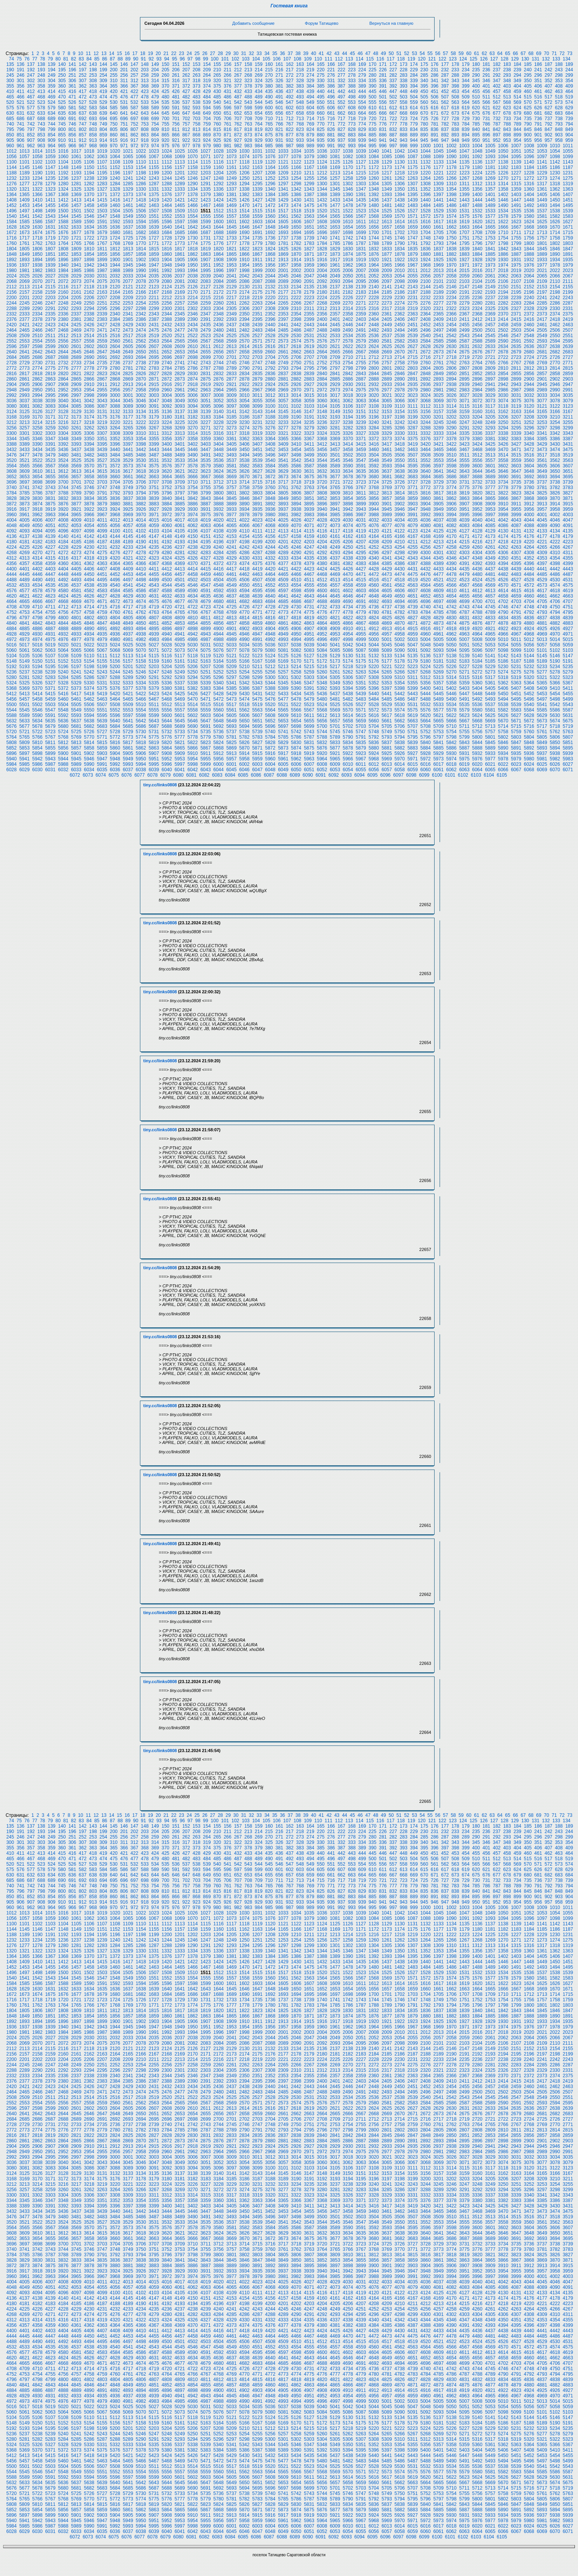 This screenshot has width=578, height=2576. I want to click on 1416, so click(115, 200).